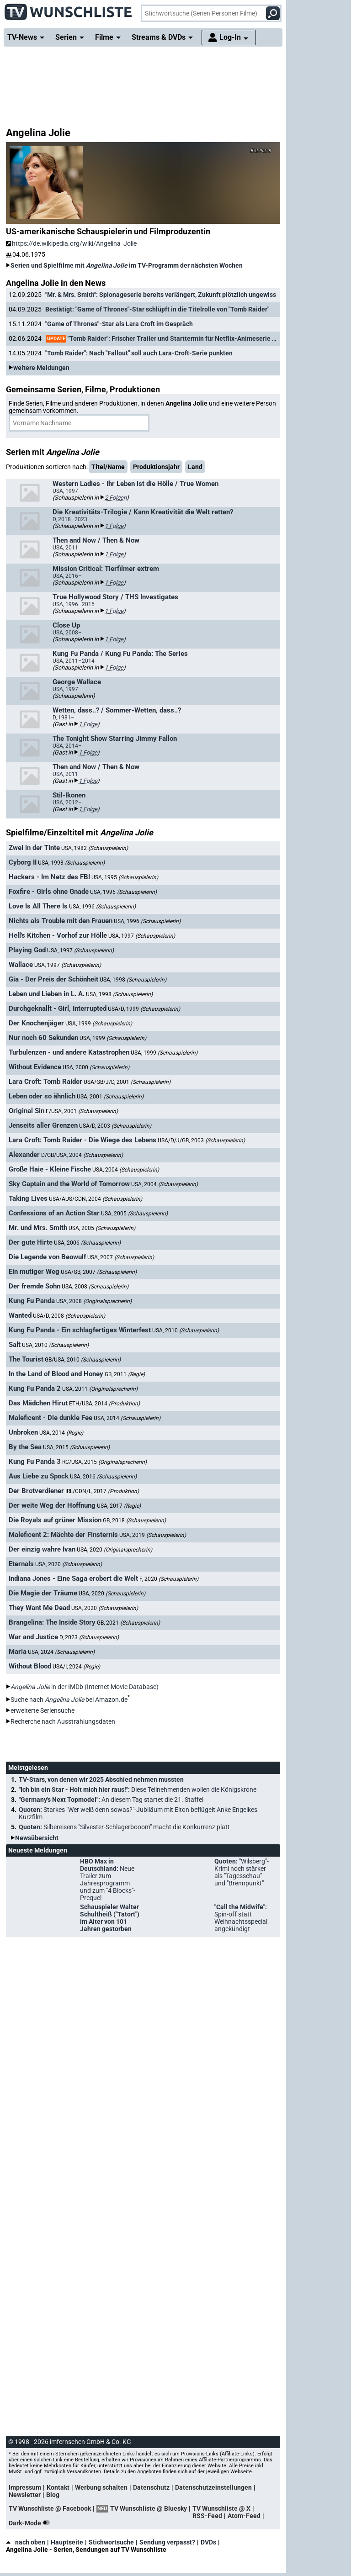 Image resolution: width=351 pixels, height=2576 pixels. I want to click on Playing God, so click(27, 950).